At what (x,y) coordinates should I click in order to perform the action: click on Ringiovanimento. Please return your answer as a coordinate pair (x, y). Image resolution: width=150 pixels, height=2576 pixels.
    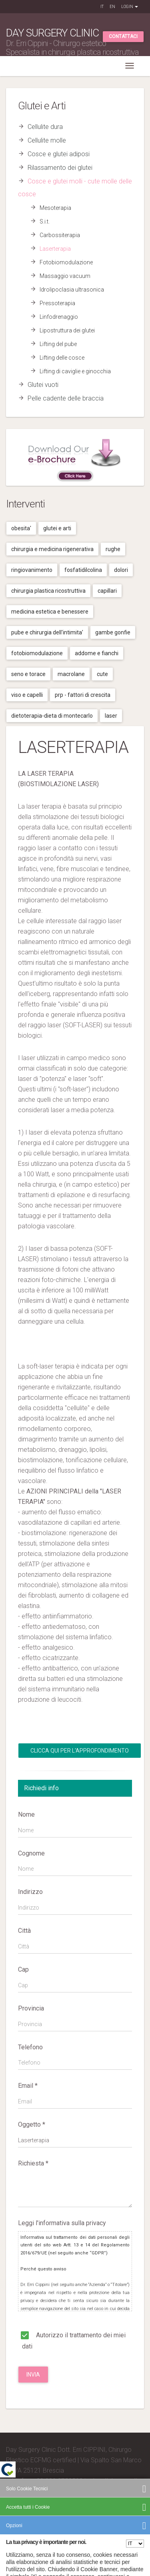
    Looking at the image, I should click on (31, 570).